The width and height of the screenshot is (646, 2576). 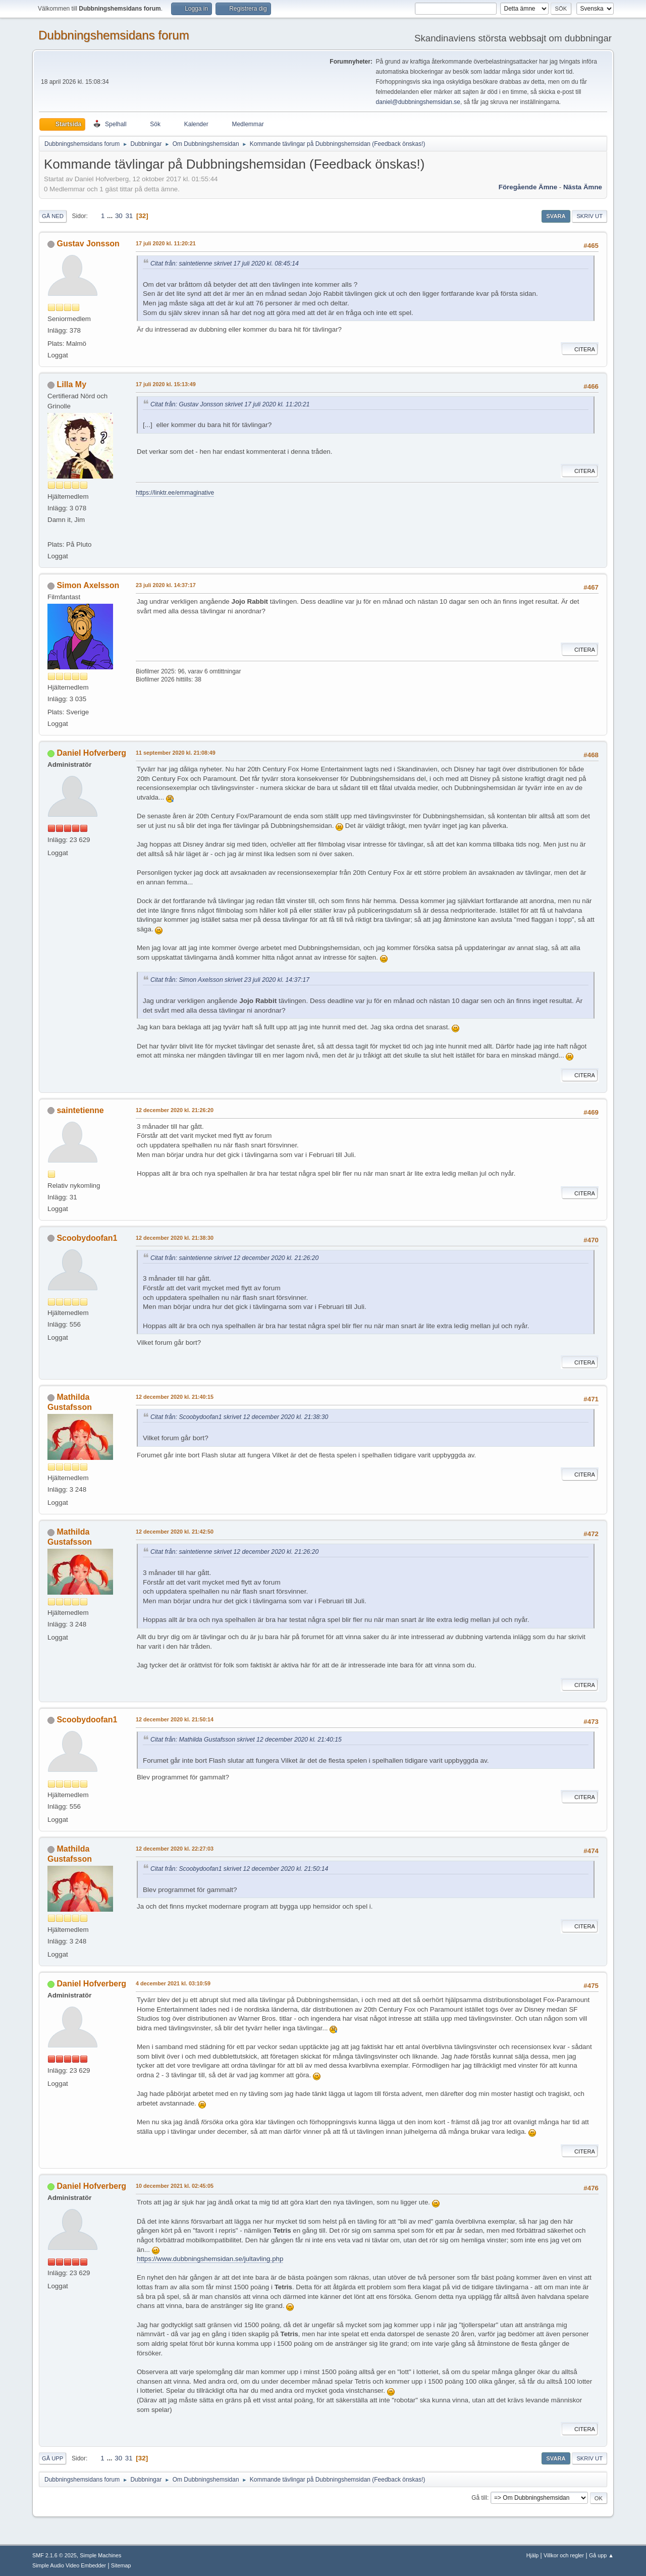 What do you see at coordinates (175, 492) in the screenshot?
I see `https://linktr.ee/emmaginative` at bounding box center [175, 492].